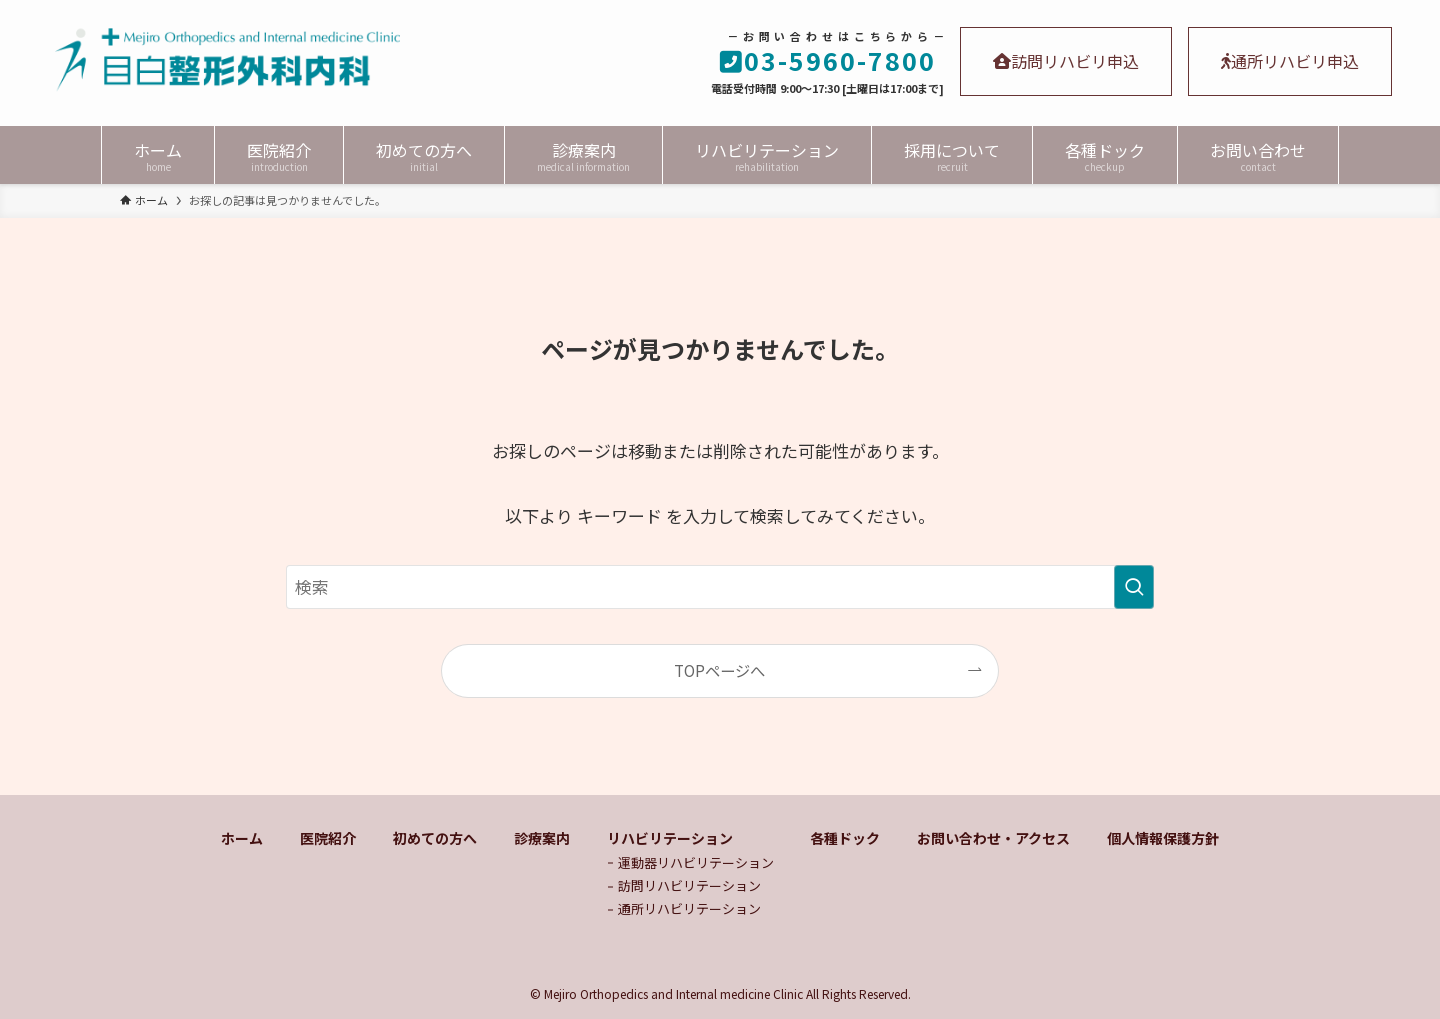 This screenshot has height=1019, width=1440. Describe the element at coordinates (689, 885) in the screenshot. I see `訪問リハビリテーション` at that location.